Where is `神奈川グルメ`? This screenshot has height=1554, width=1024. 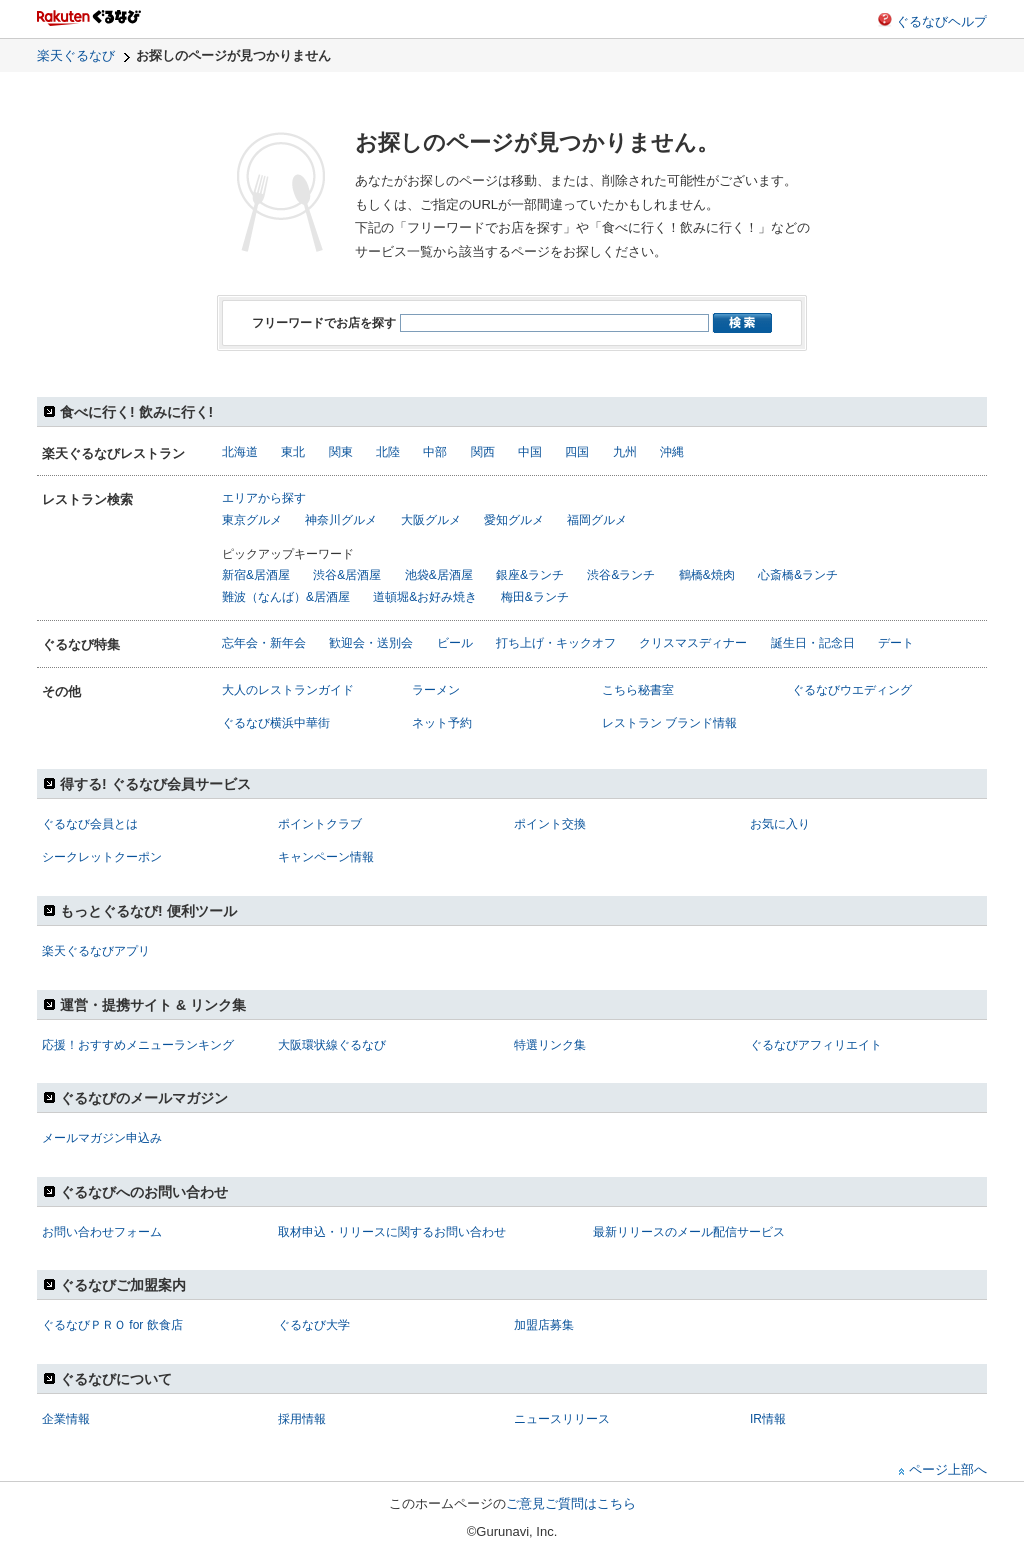 神奈川グルメ is located at coordinates (341, 520).